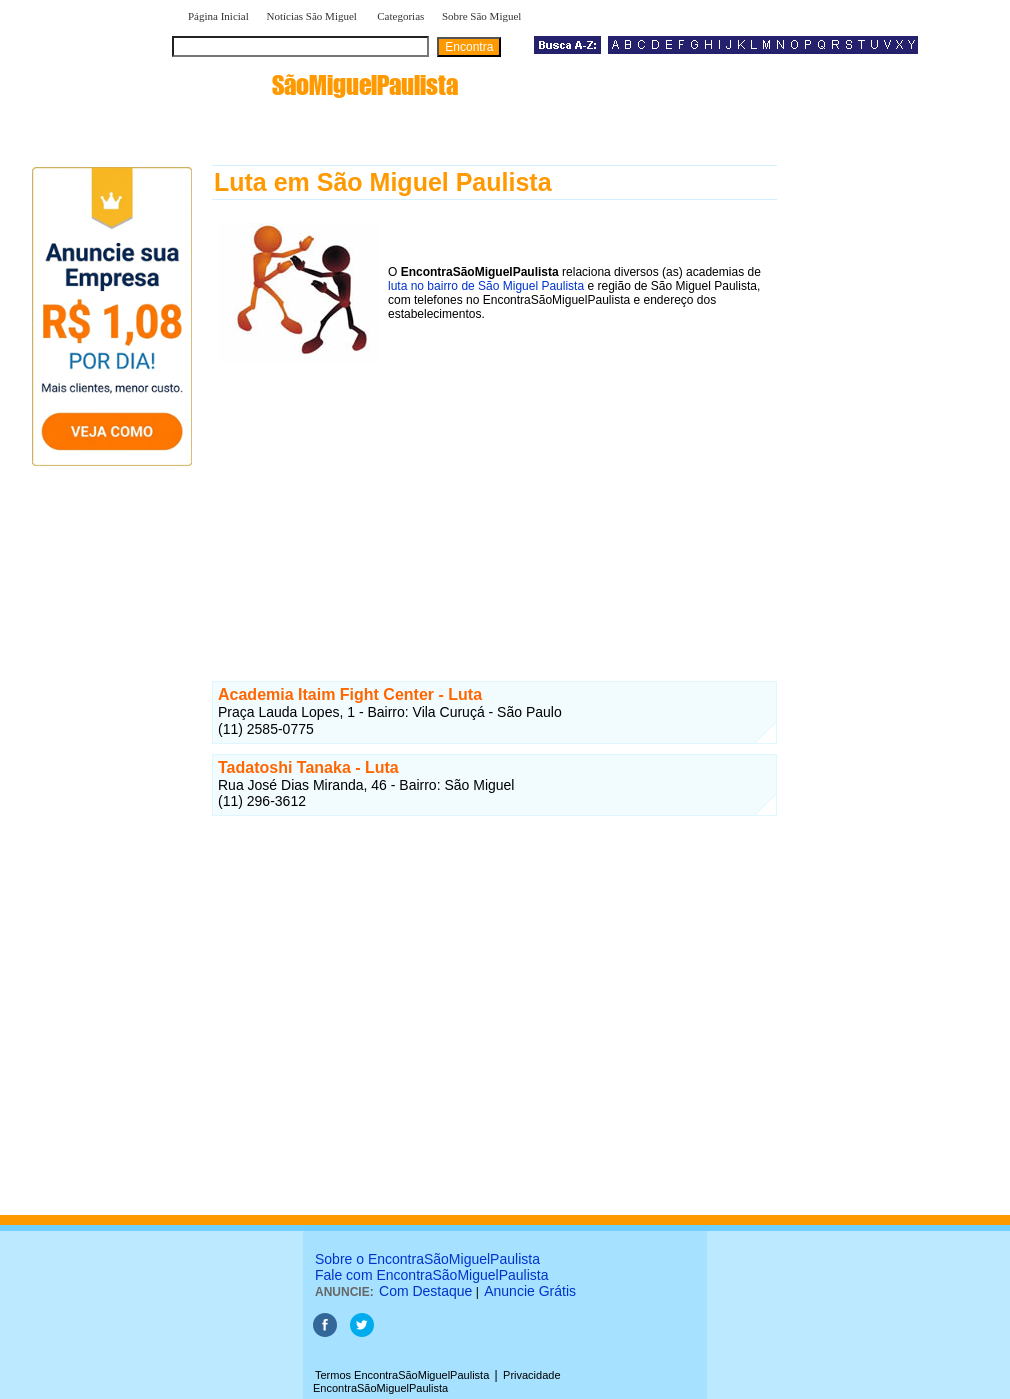 The height and width of the screenshot is (1399, 1010). Describe the element at coordinates (530, 1291) in the screenshot. I see `Anuncie Grátis` at that location.